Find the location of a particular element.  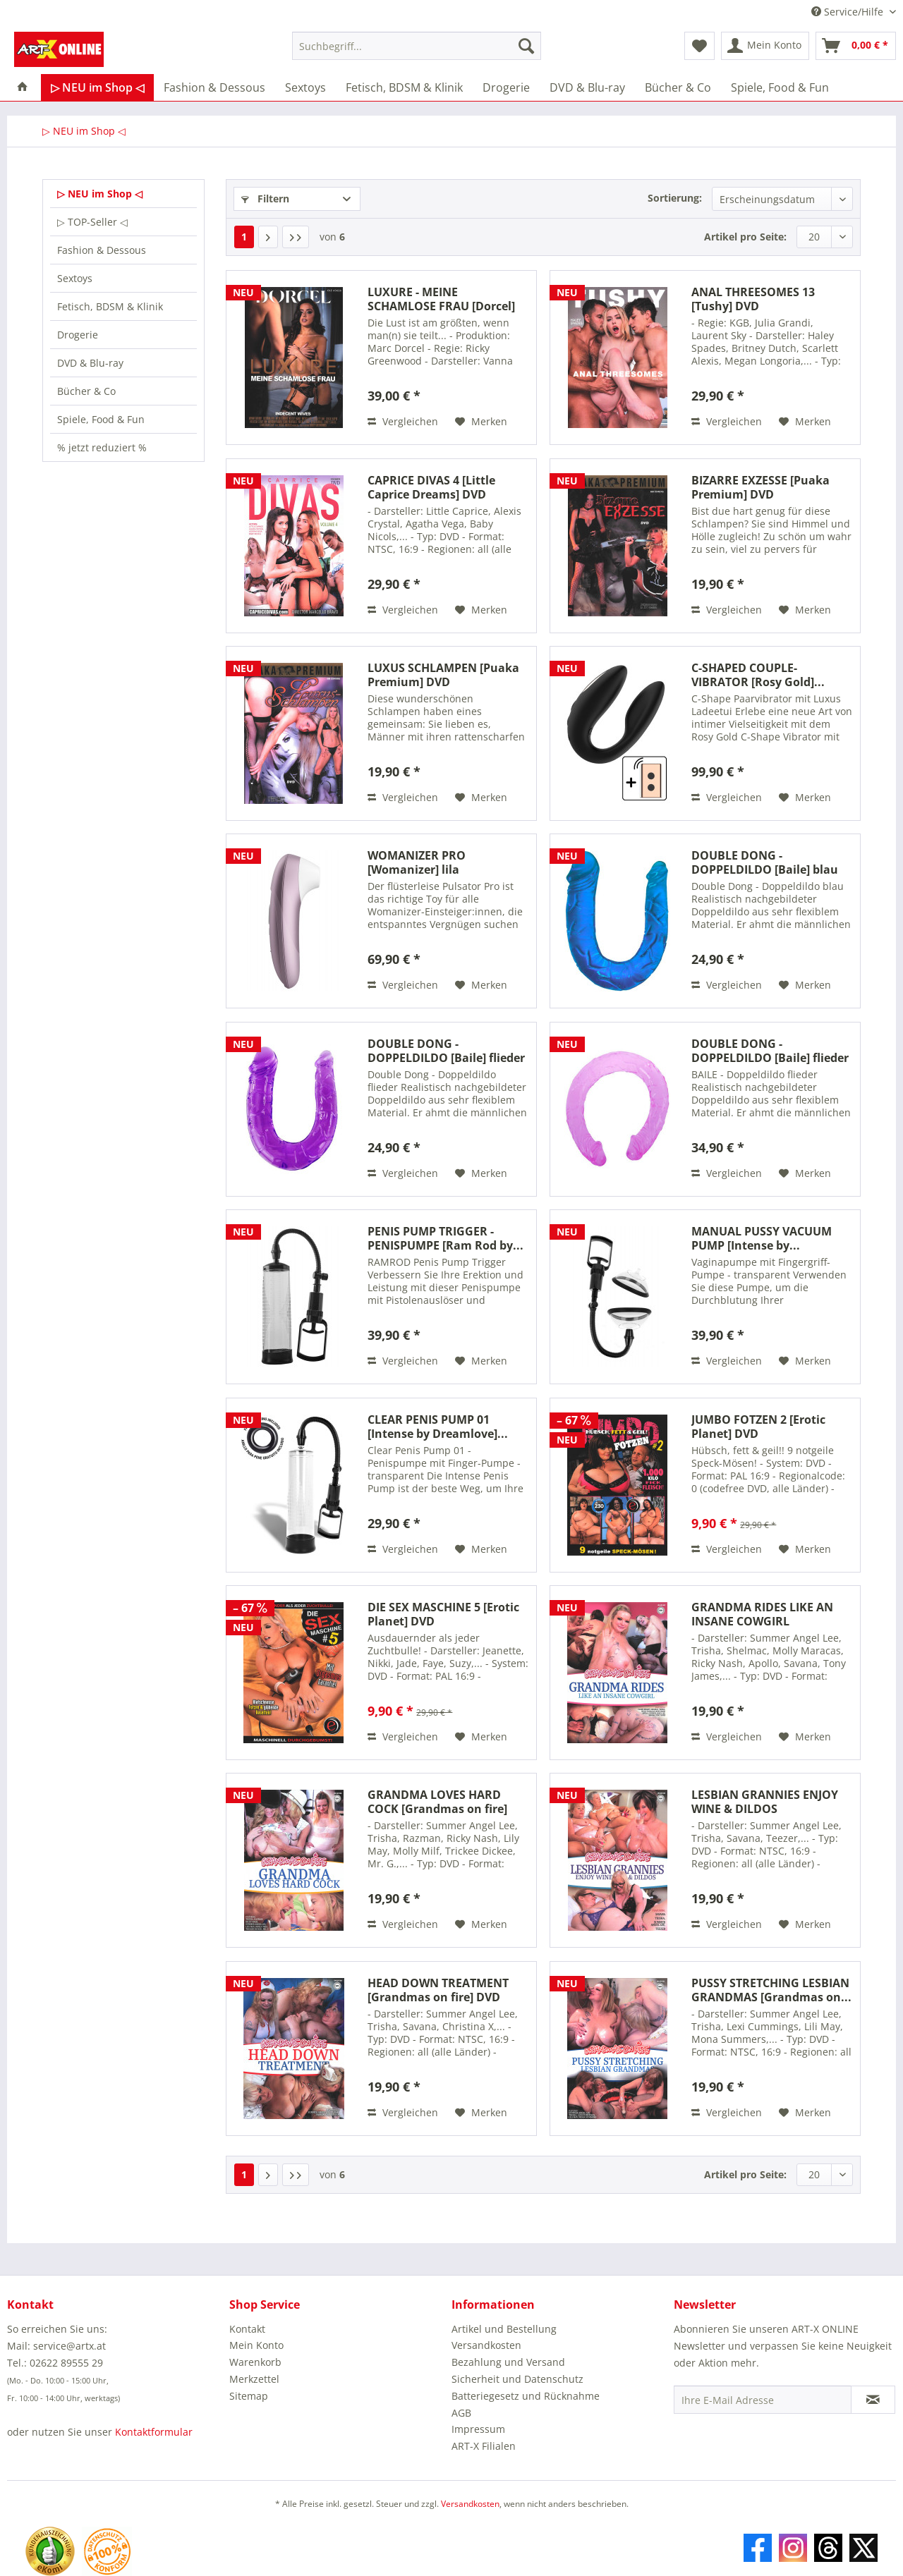

Sicherheit und Datenschutz is located at coordinates (517, 2379).